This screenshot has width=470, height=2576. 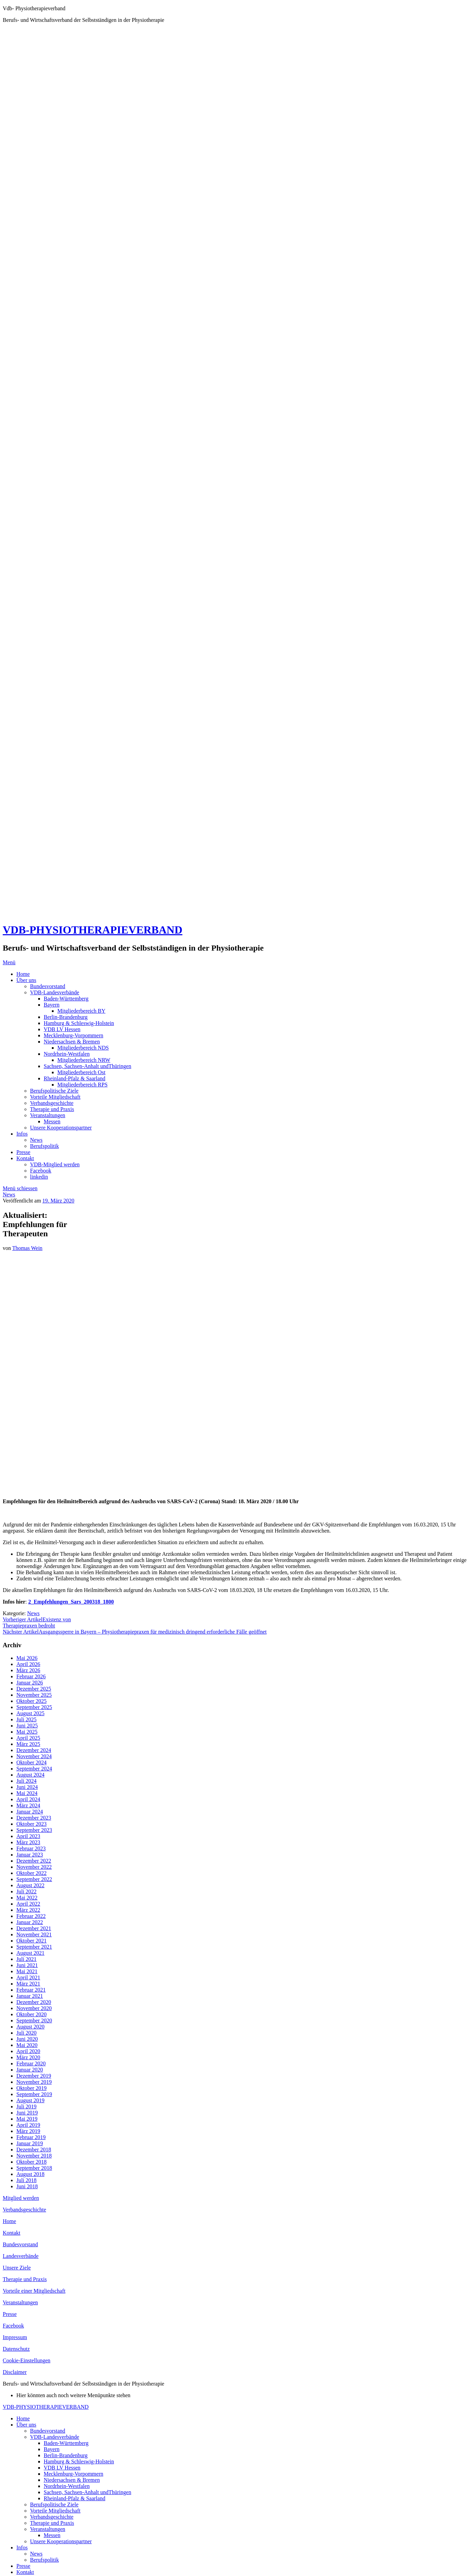 What do you see at coordinates (83, 1048) in the screenshot?
I see `Mitgliederbereich NDS` at bounding box center [83, 1048].